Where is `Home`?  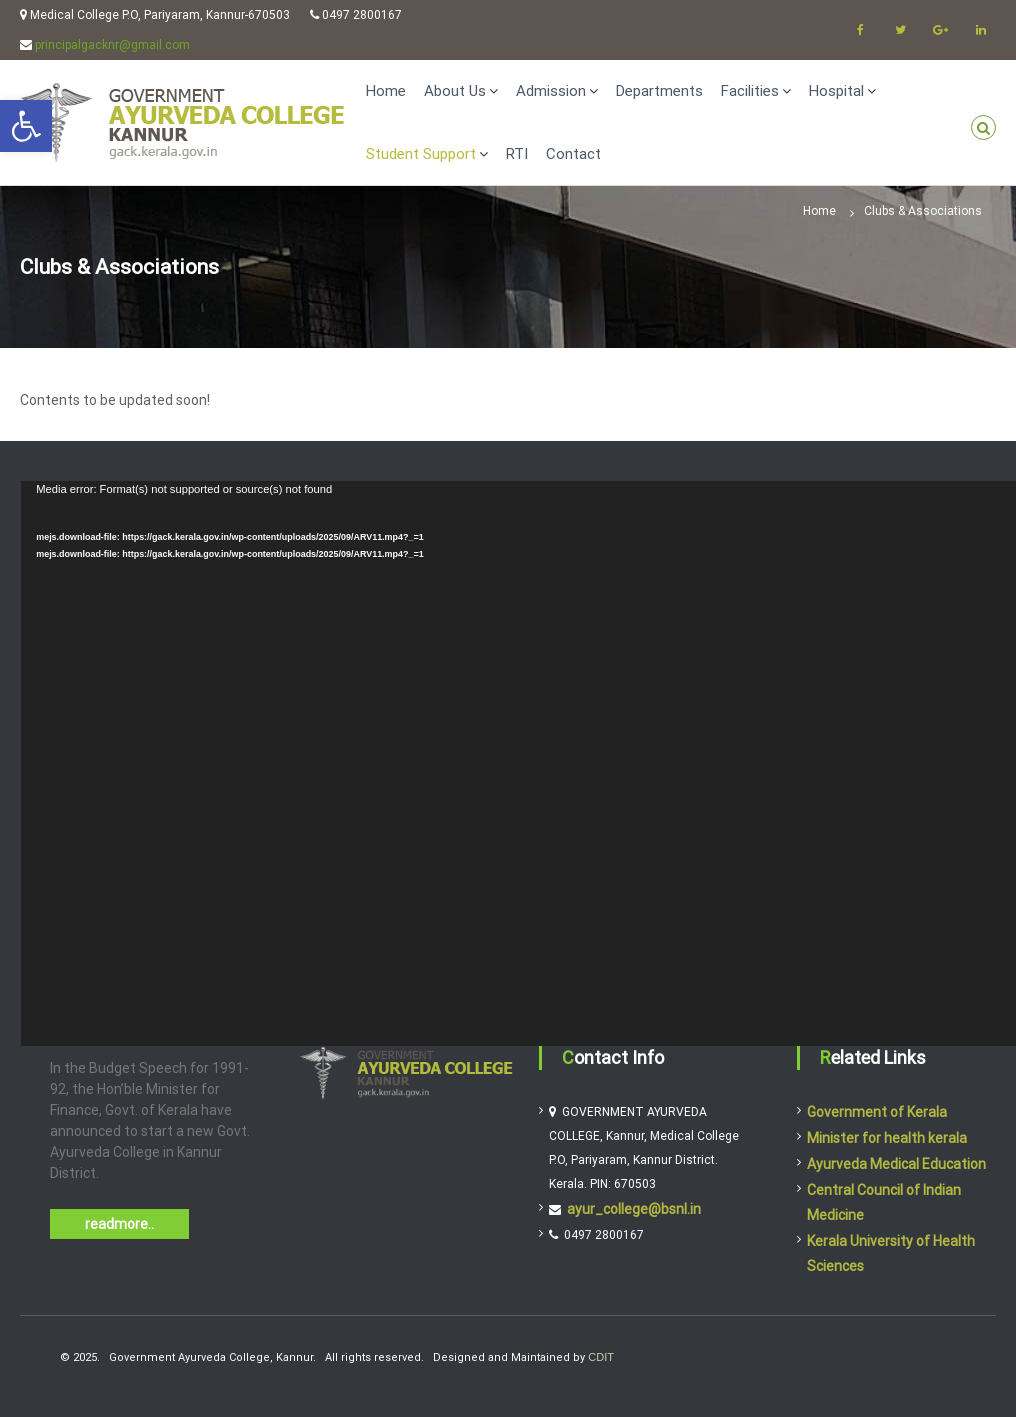 Home is located at coordinates (386, 91).